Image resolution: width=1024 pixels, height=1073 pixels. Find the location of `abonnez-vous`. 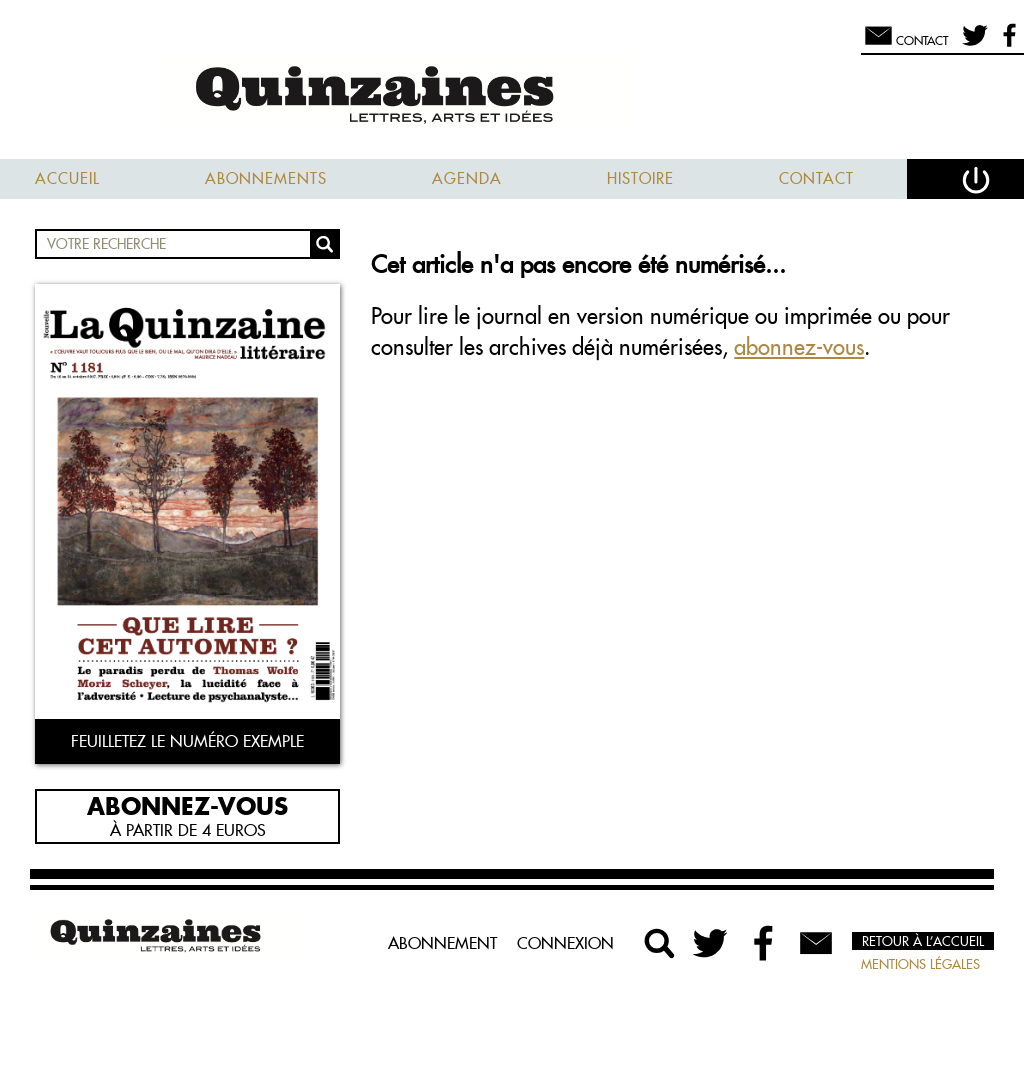

abonnez-vous is located at coordinates (799, 347).